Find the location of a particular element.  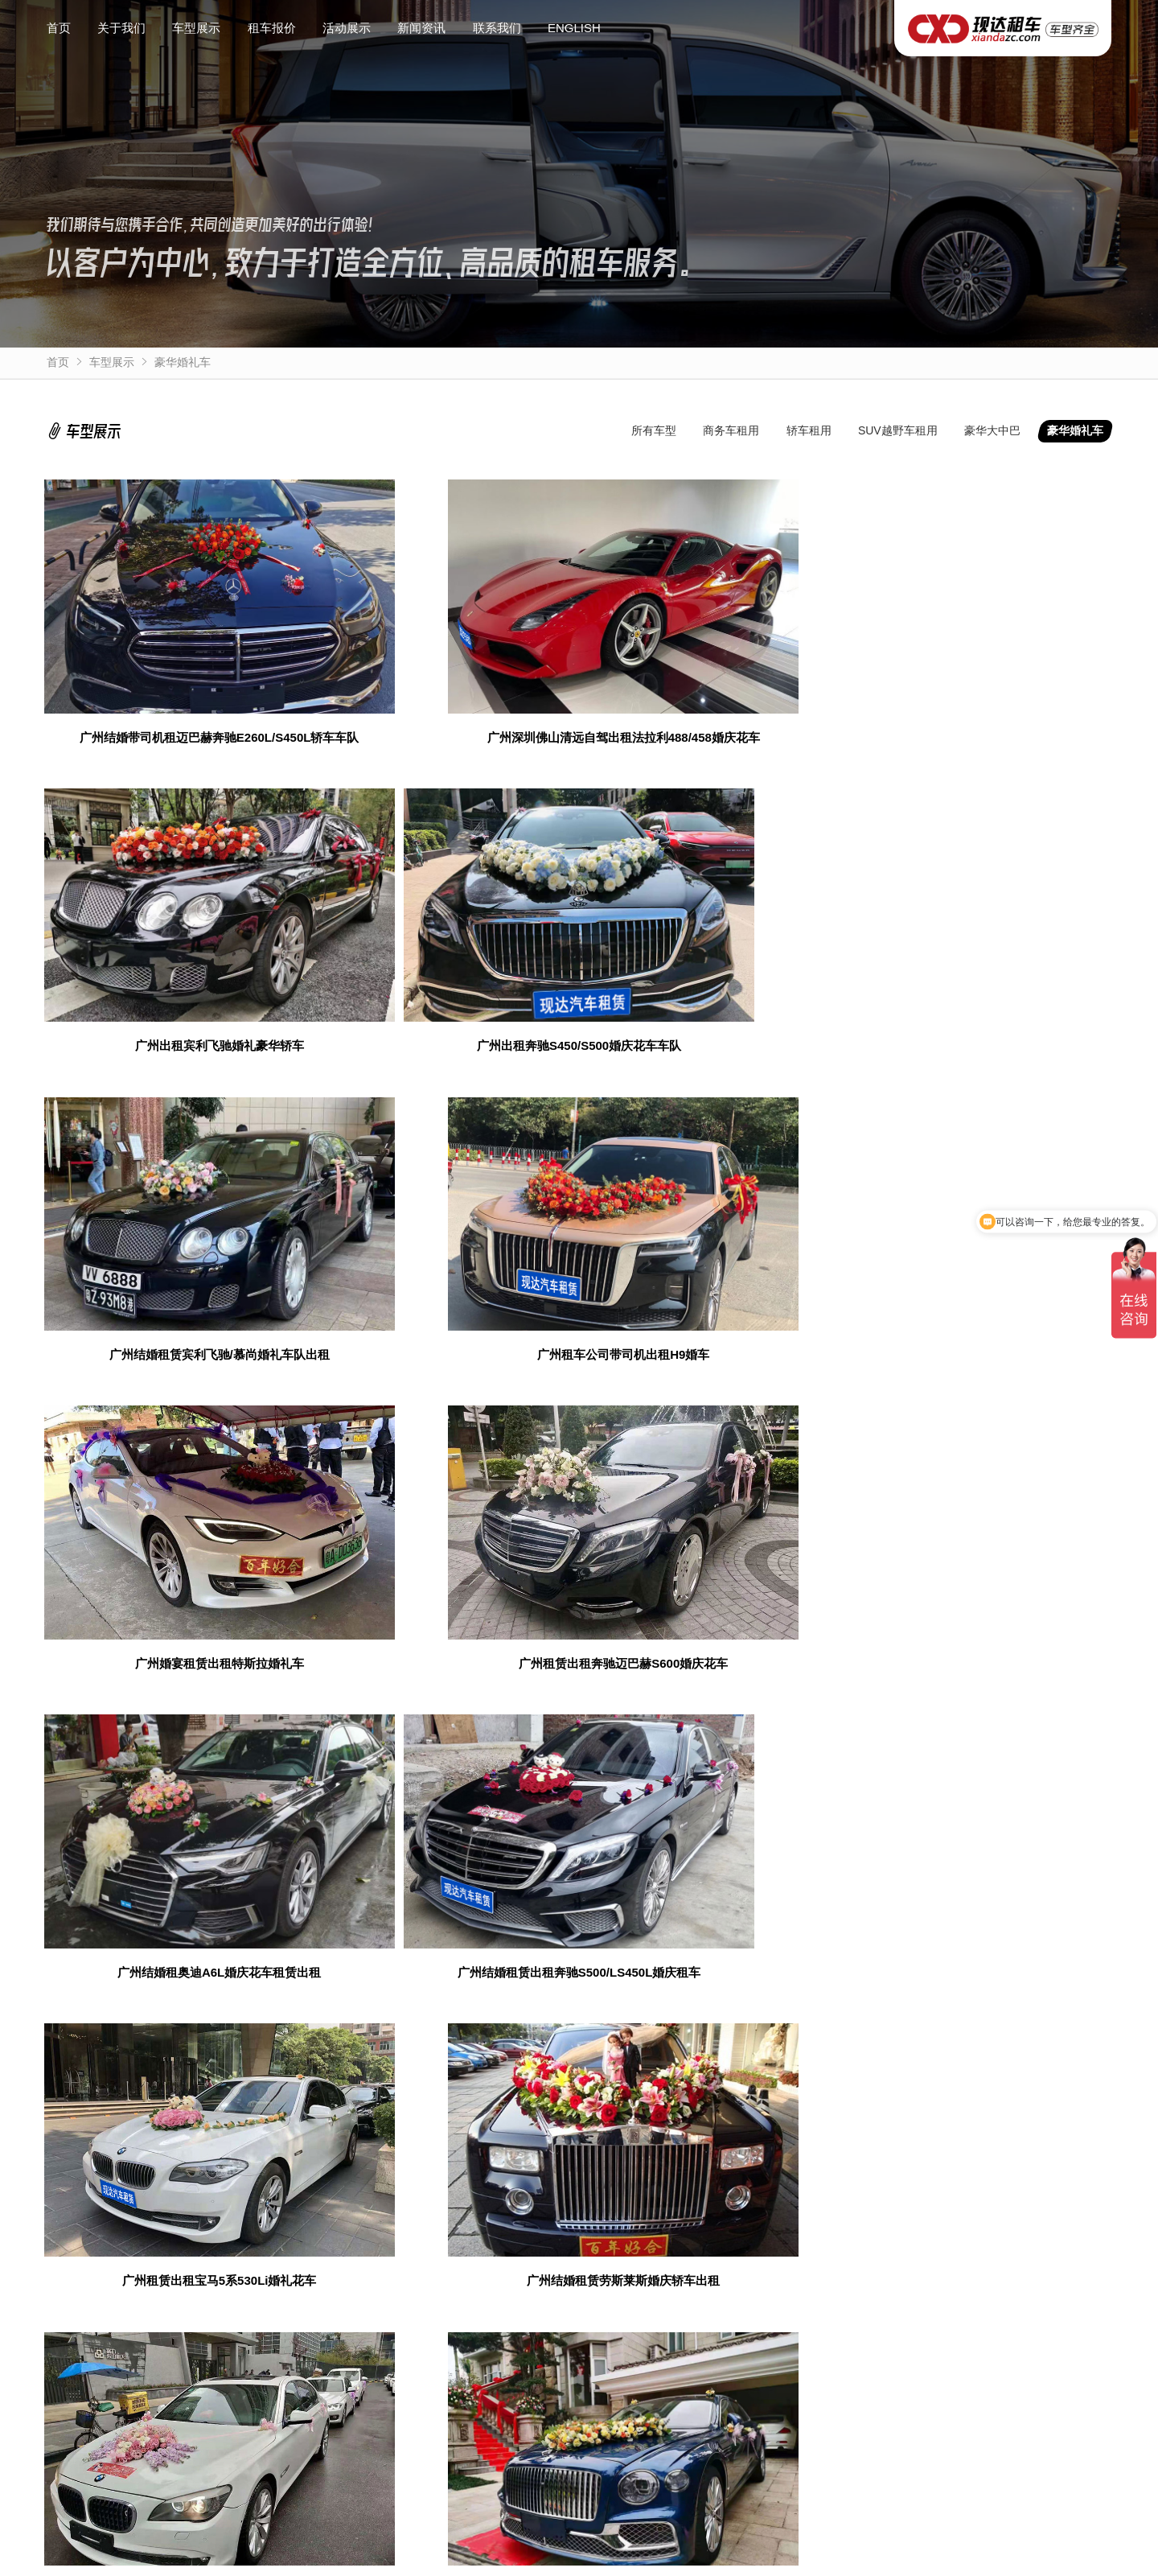

关于我们 is located at coordinates (121, 28).